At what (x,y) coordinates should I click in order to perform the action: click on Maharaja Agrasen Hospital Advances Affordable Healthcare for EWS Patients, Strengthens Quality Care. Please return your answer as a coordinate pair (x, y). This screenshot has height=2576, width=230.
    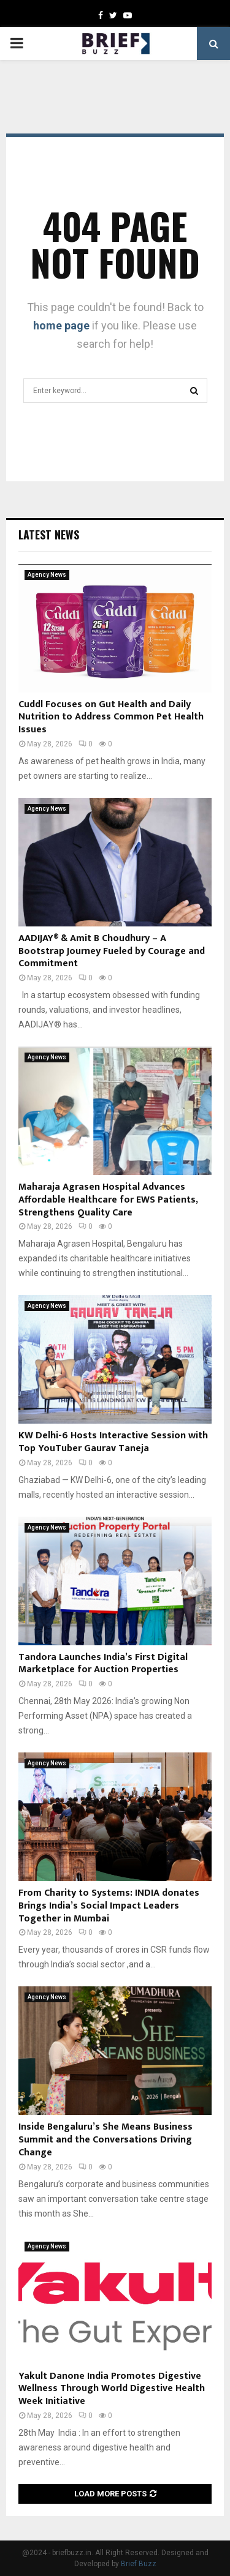
    Looking at the image, I should click on (107, 1200).